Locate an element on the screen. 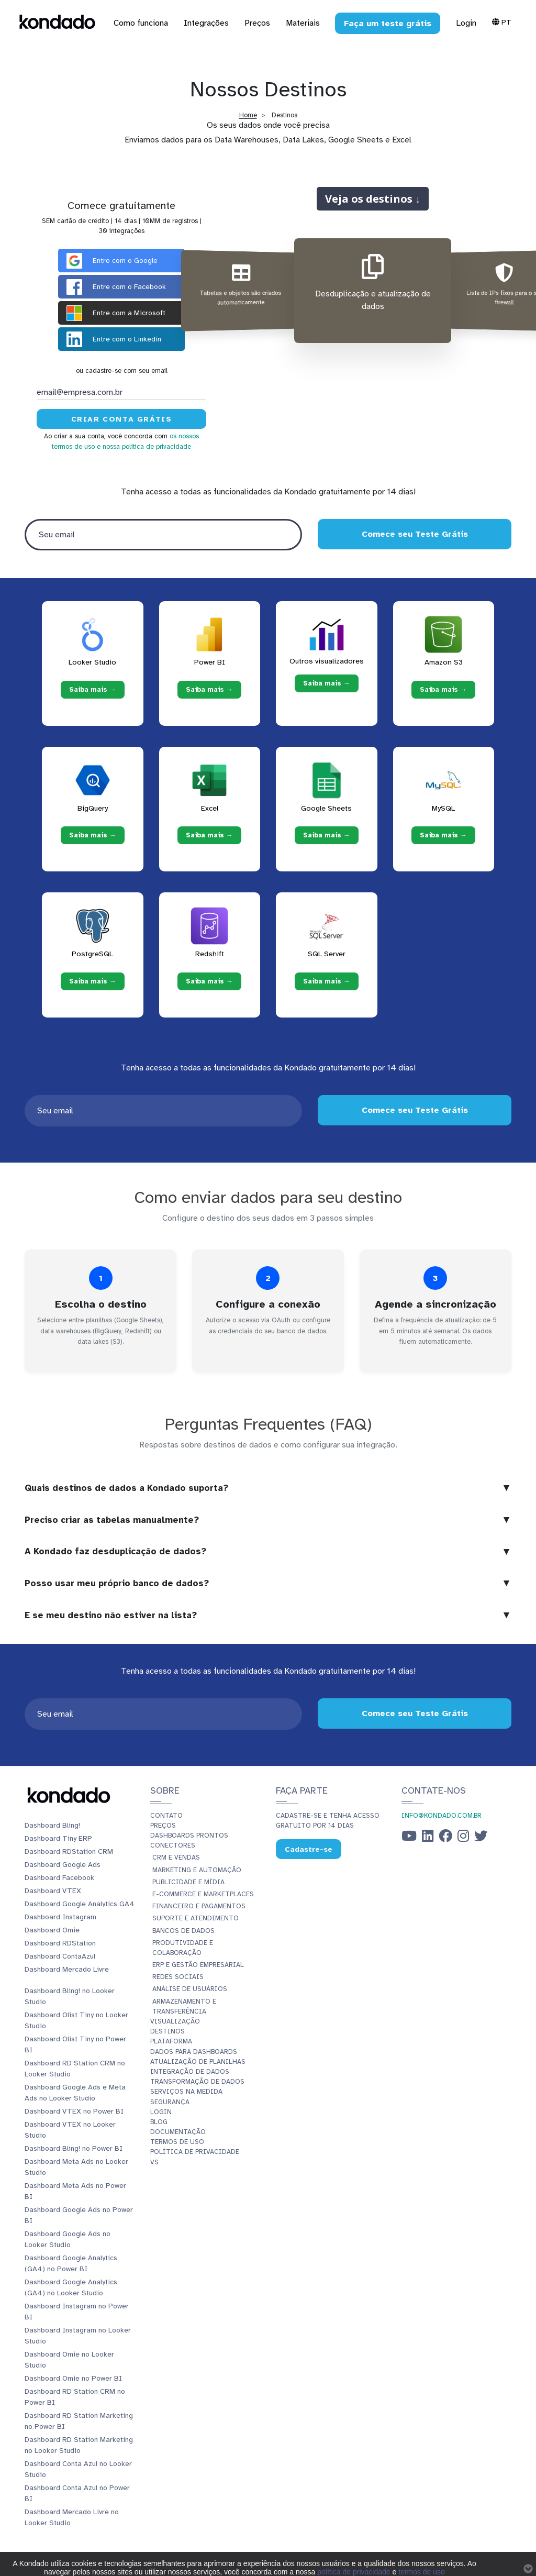 This screenshot has height=2576, width=536. Saiba mais → [Saiba mais → SQL Server] is located at coordinates (326, 981).